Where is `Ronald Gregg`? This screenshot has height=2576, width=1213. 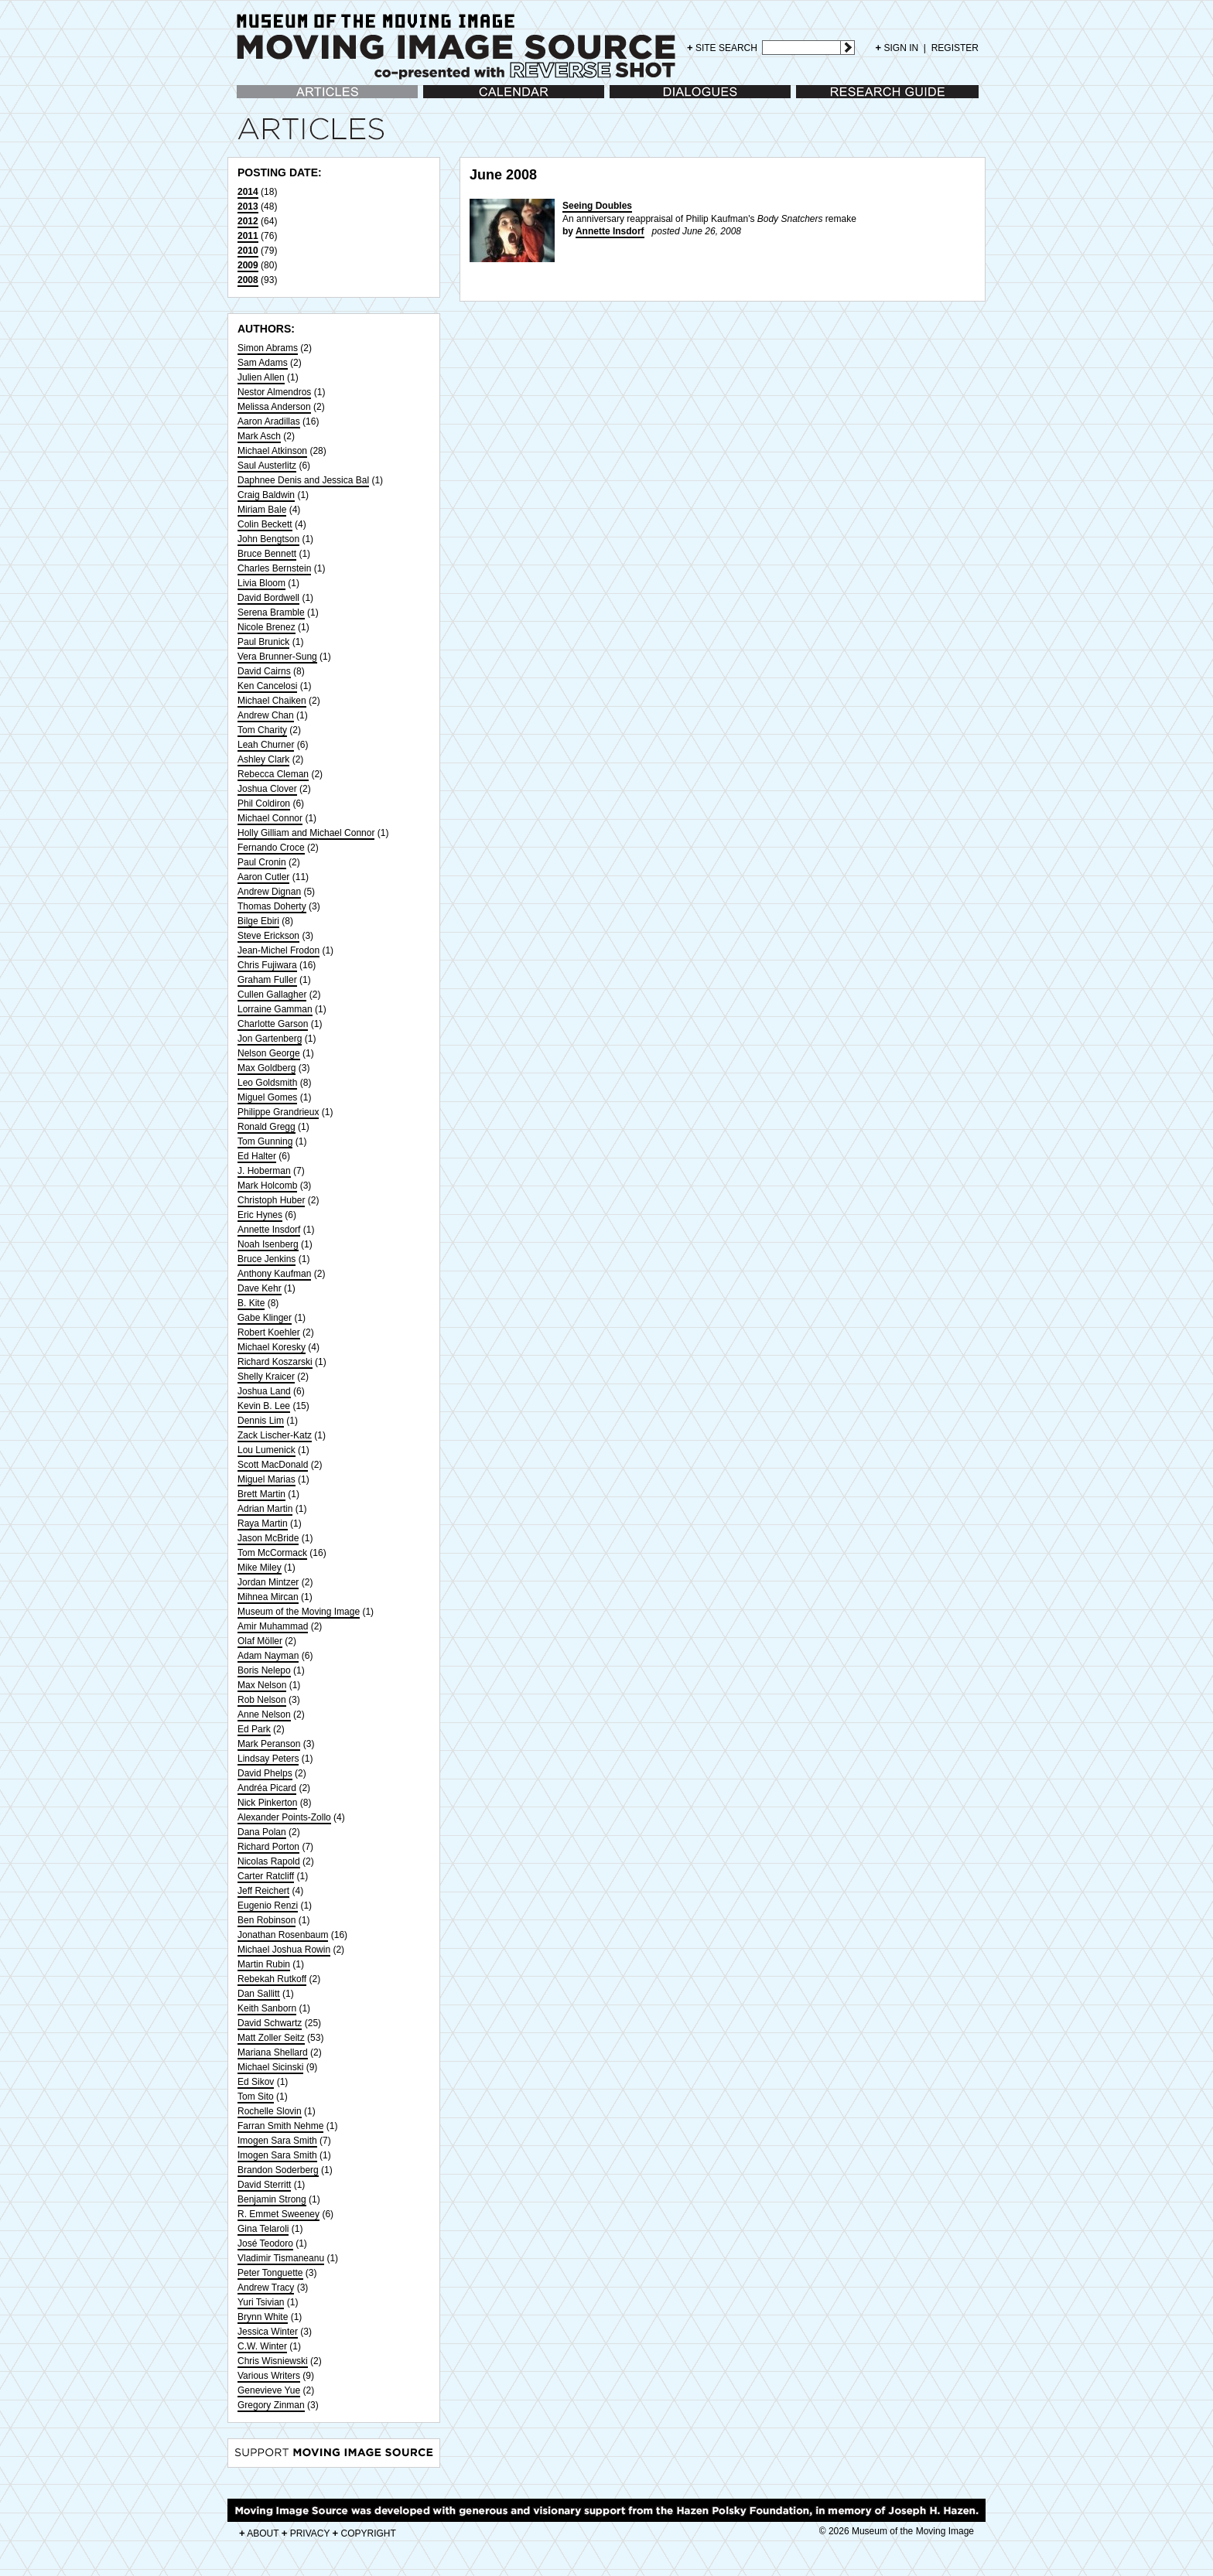
Ronald Gregg is located at coordinates (266, 1126).